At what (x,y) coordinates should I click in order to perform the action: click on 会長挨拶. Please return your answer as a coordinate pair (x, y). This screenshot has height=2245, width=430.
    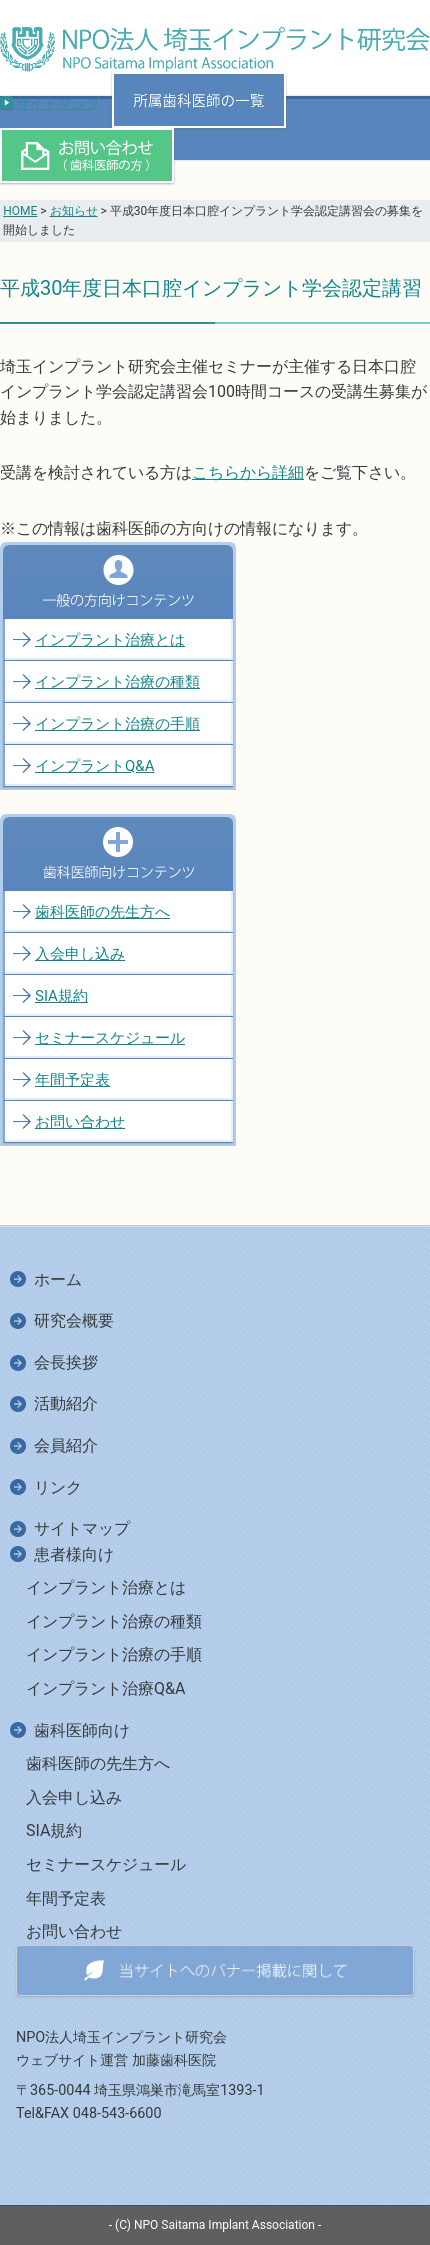
    Looking at the image, I should click on (66, 1362).